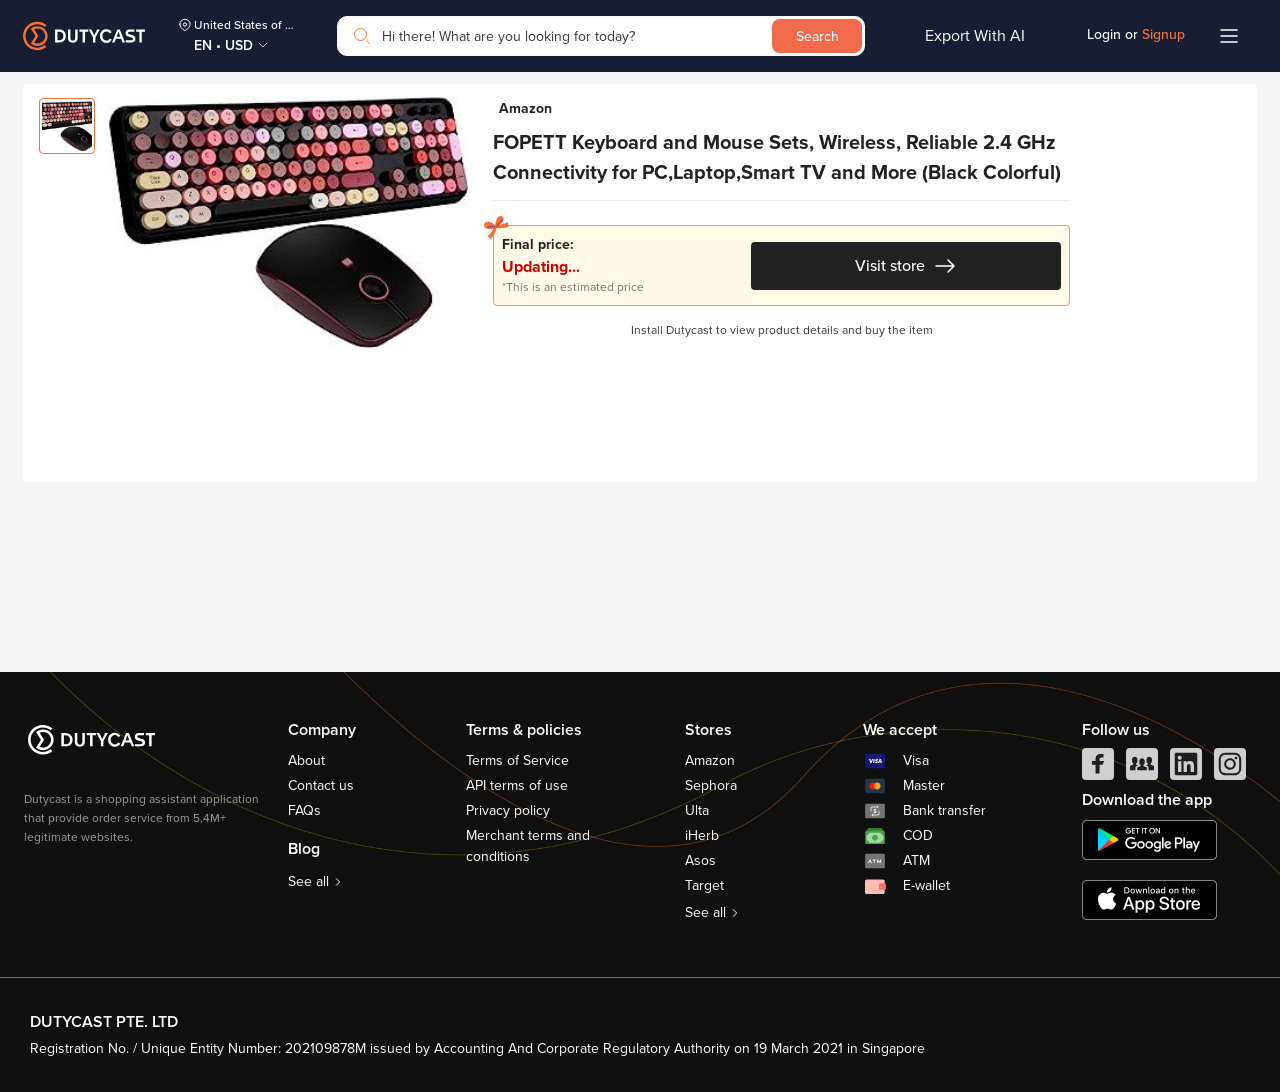 Image resolution: width=1280 pixels, height=1092 pixels. What do you see at coordinates (508, 810) in the screenshot?
I see `Privacy policy` at bounding box center [508, 810].